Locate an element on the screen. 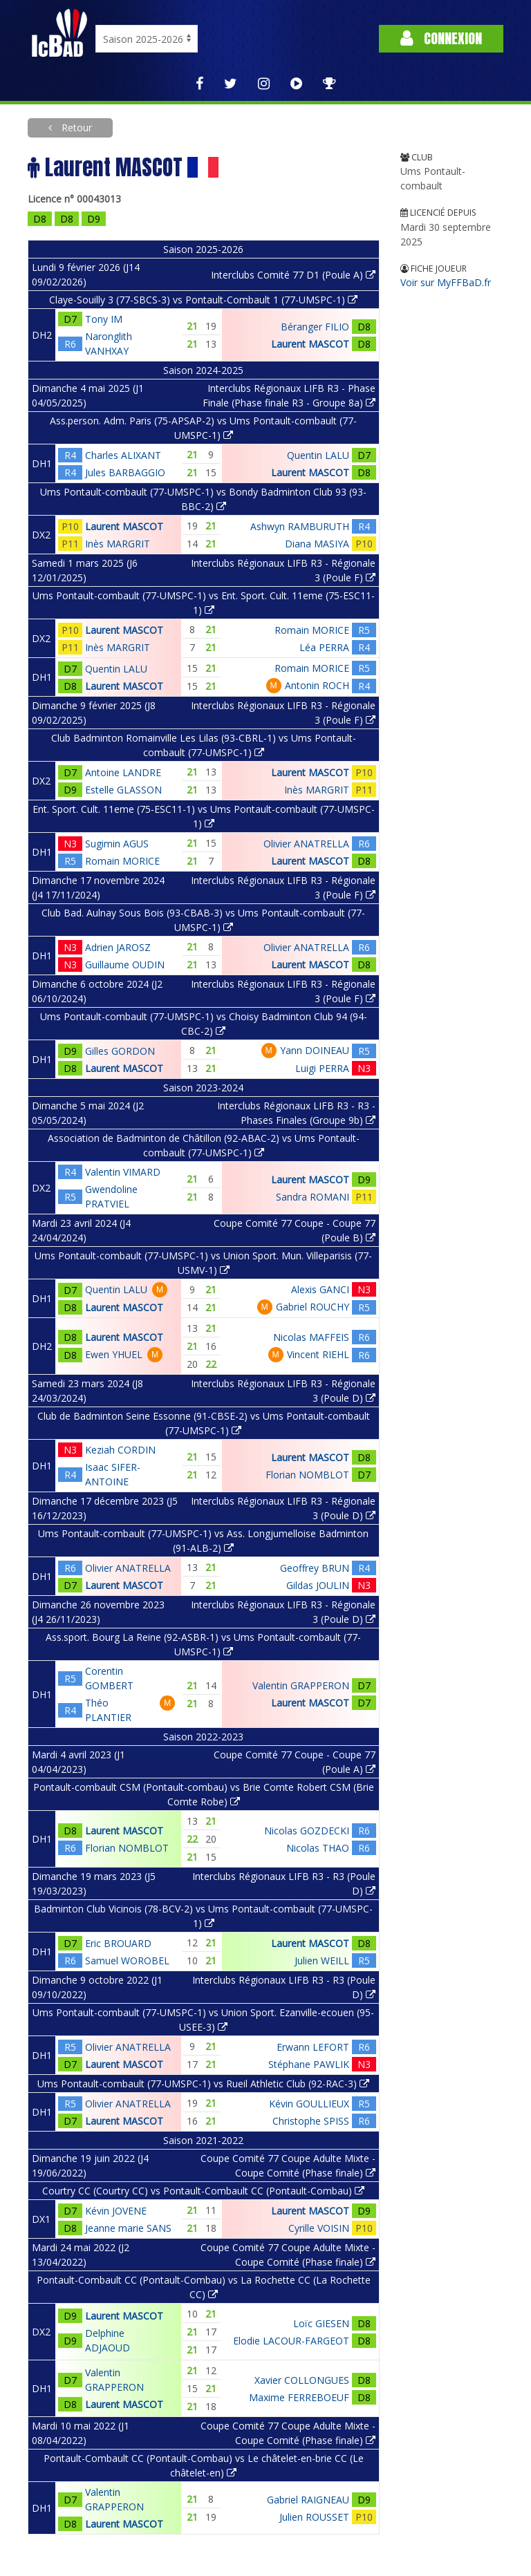 The image size is (531, 2576). Olivier ANATRELLA is located at coordinates (306, 843).